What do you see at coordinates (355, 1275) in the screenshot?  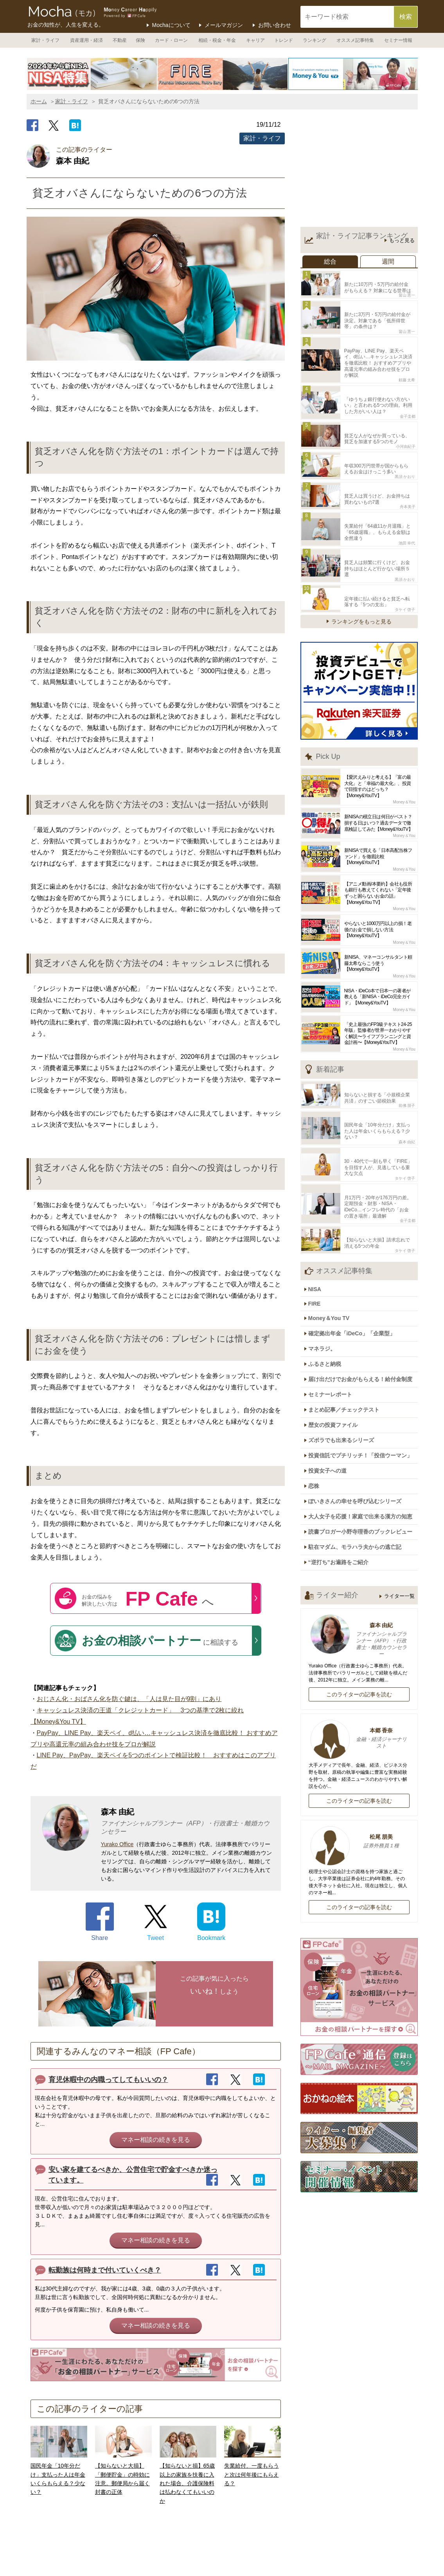 I see `確定拠出年金「iDeCo」「企業型」` at bounding box center [355, 1275].